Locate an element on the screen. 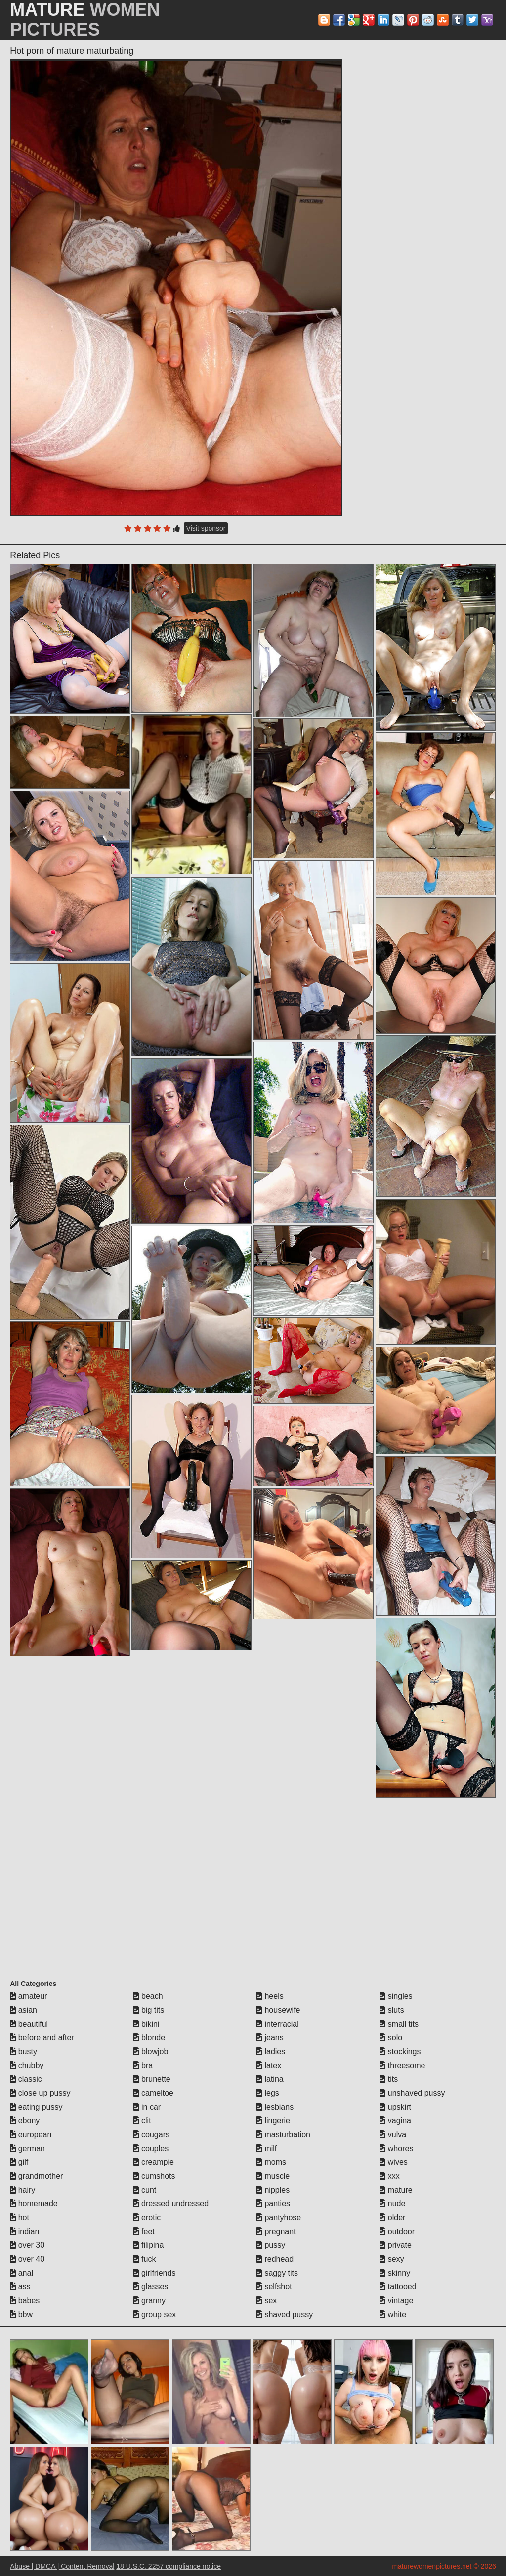  shaved pussy is located at coordinates (284, 2314).